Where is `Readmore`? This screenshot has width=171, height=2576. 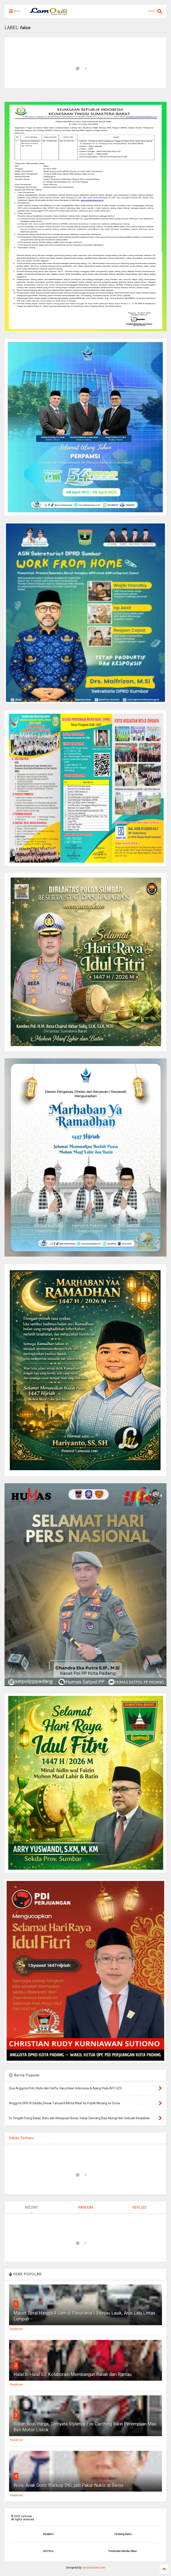 Readmore is located at coordinates (16, 2329).